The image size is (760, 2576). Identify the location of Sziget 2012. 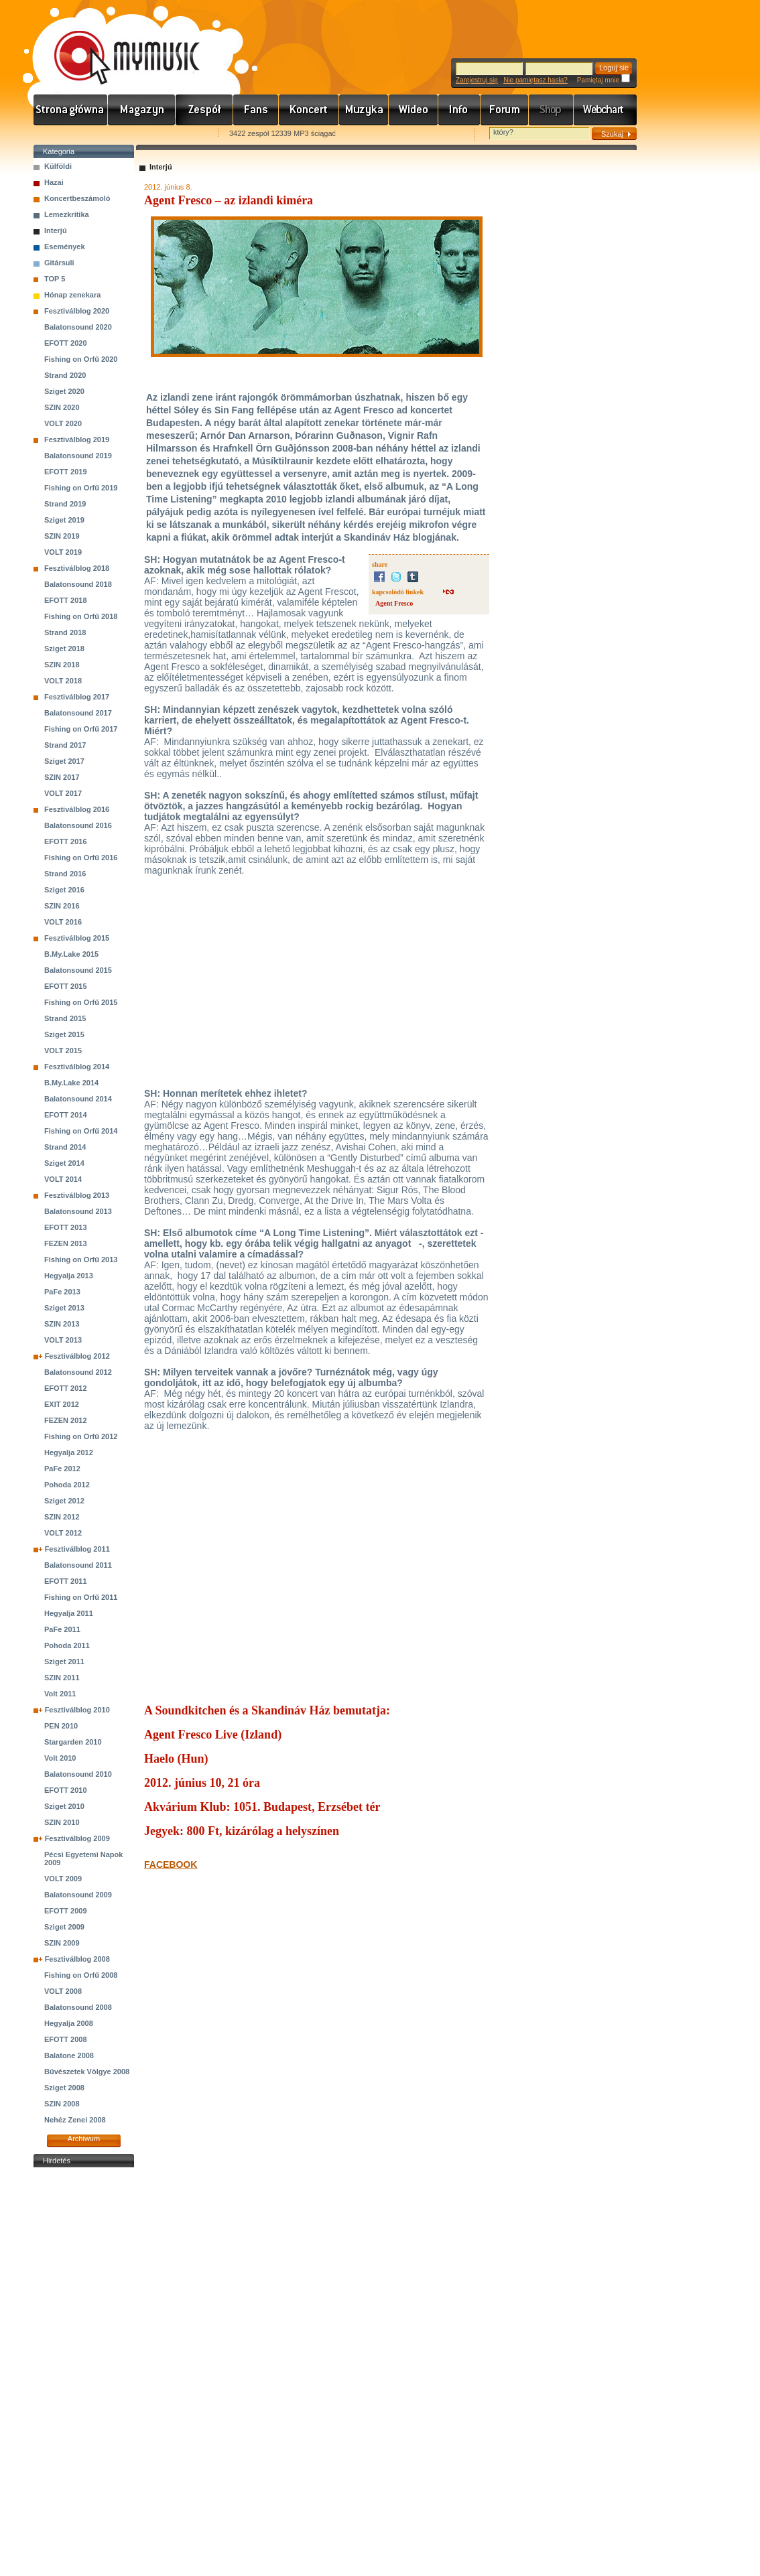
(64, 1501).